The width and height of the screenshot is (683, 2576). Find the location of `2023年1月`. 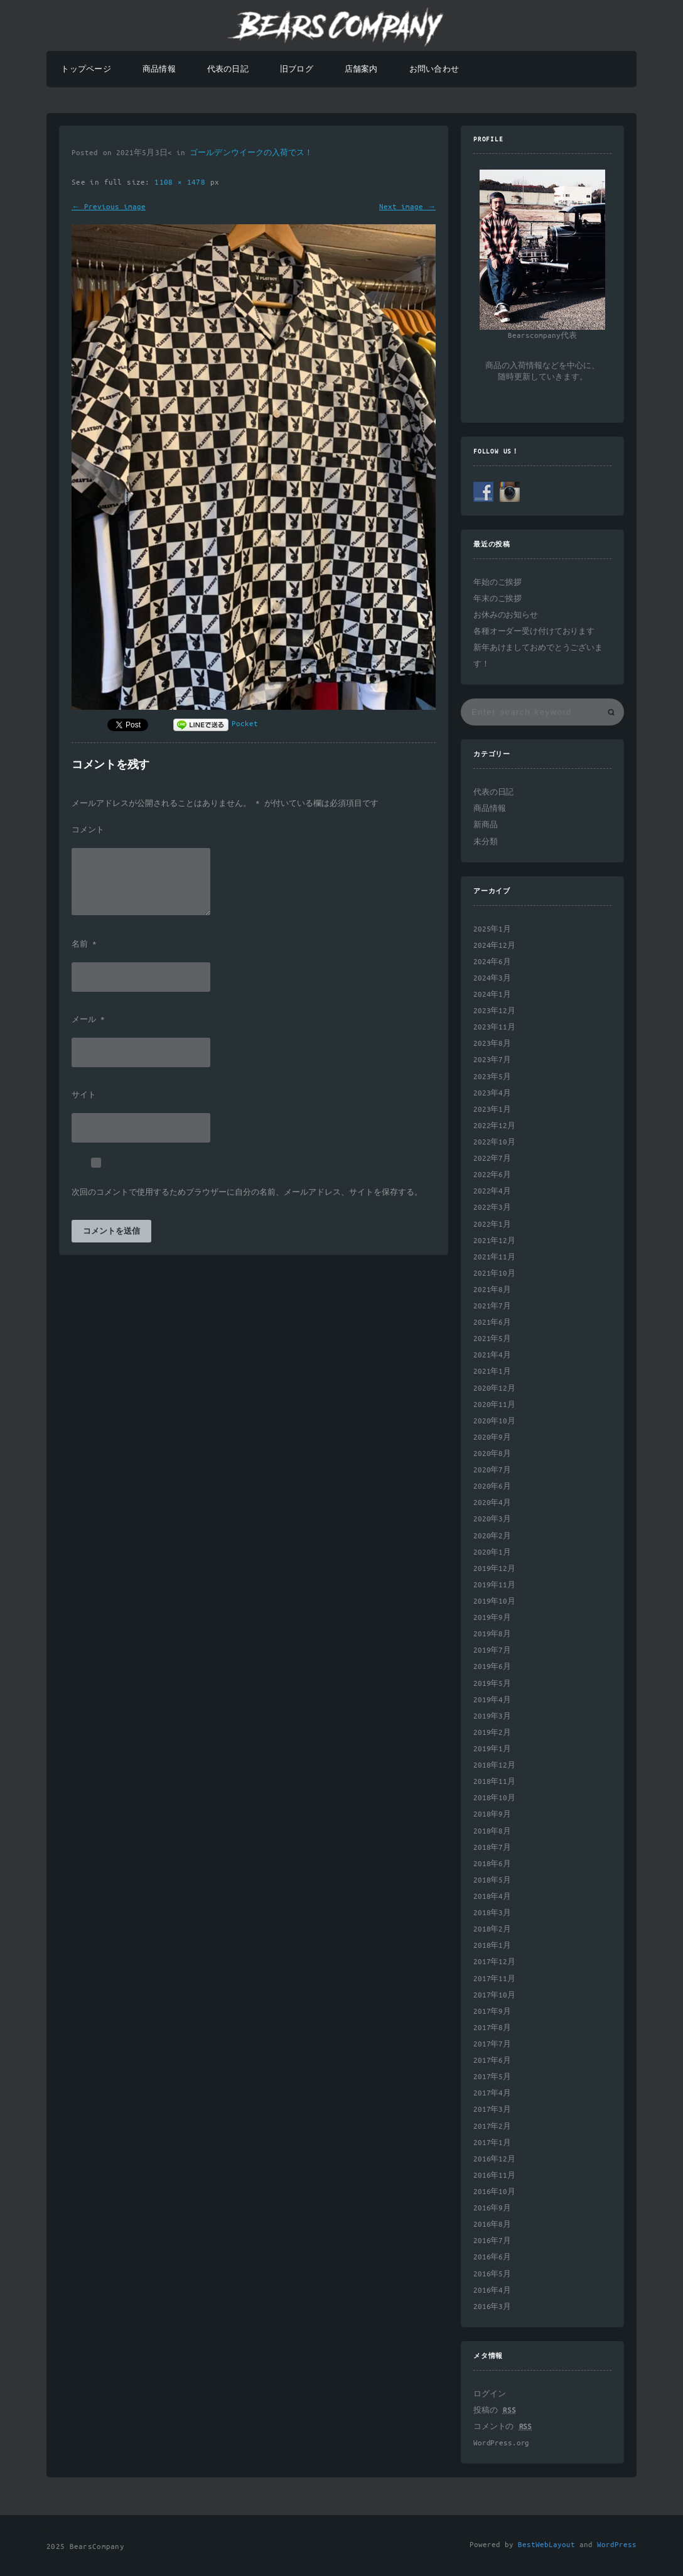

2023年1月 is located at coordinates (492, 1109).